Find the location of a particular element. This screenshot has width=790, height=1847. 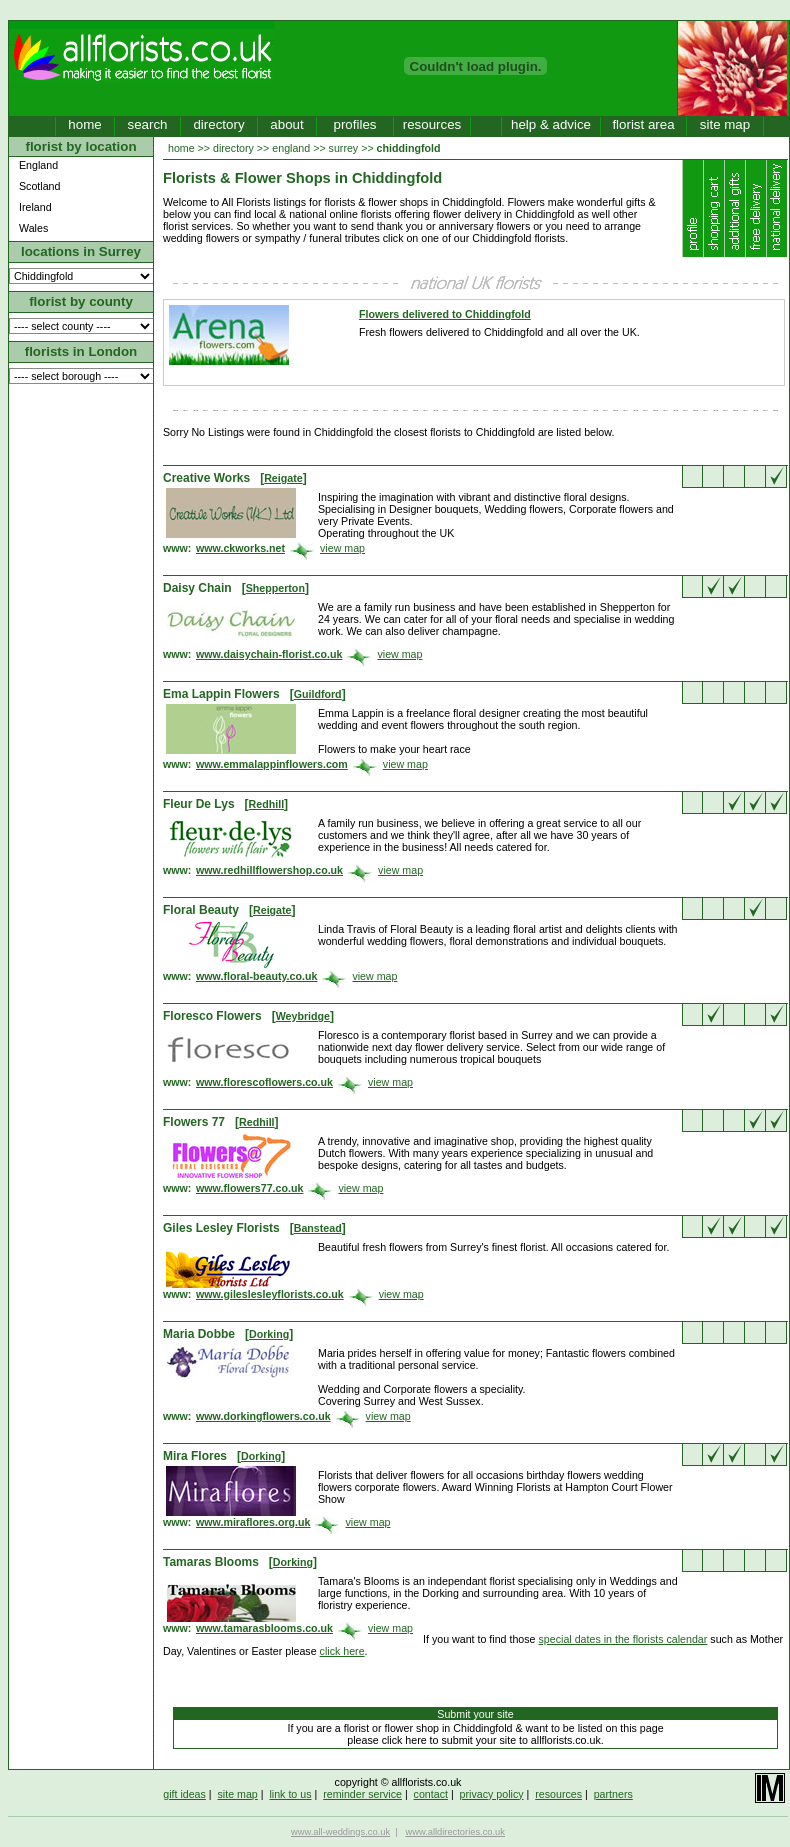

www.redhillflowershop.co.uk is located at coordinates (269, 870).